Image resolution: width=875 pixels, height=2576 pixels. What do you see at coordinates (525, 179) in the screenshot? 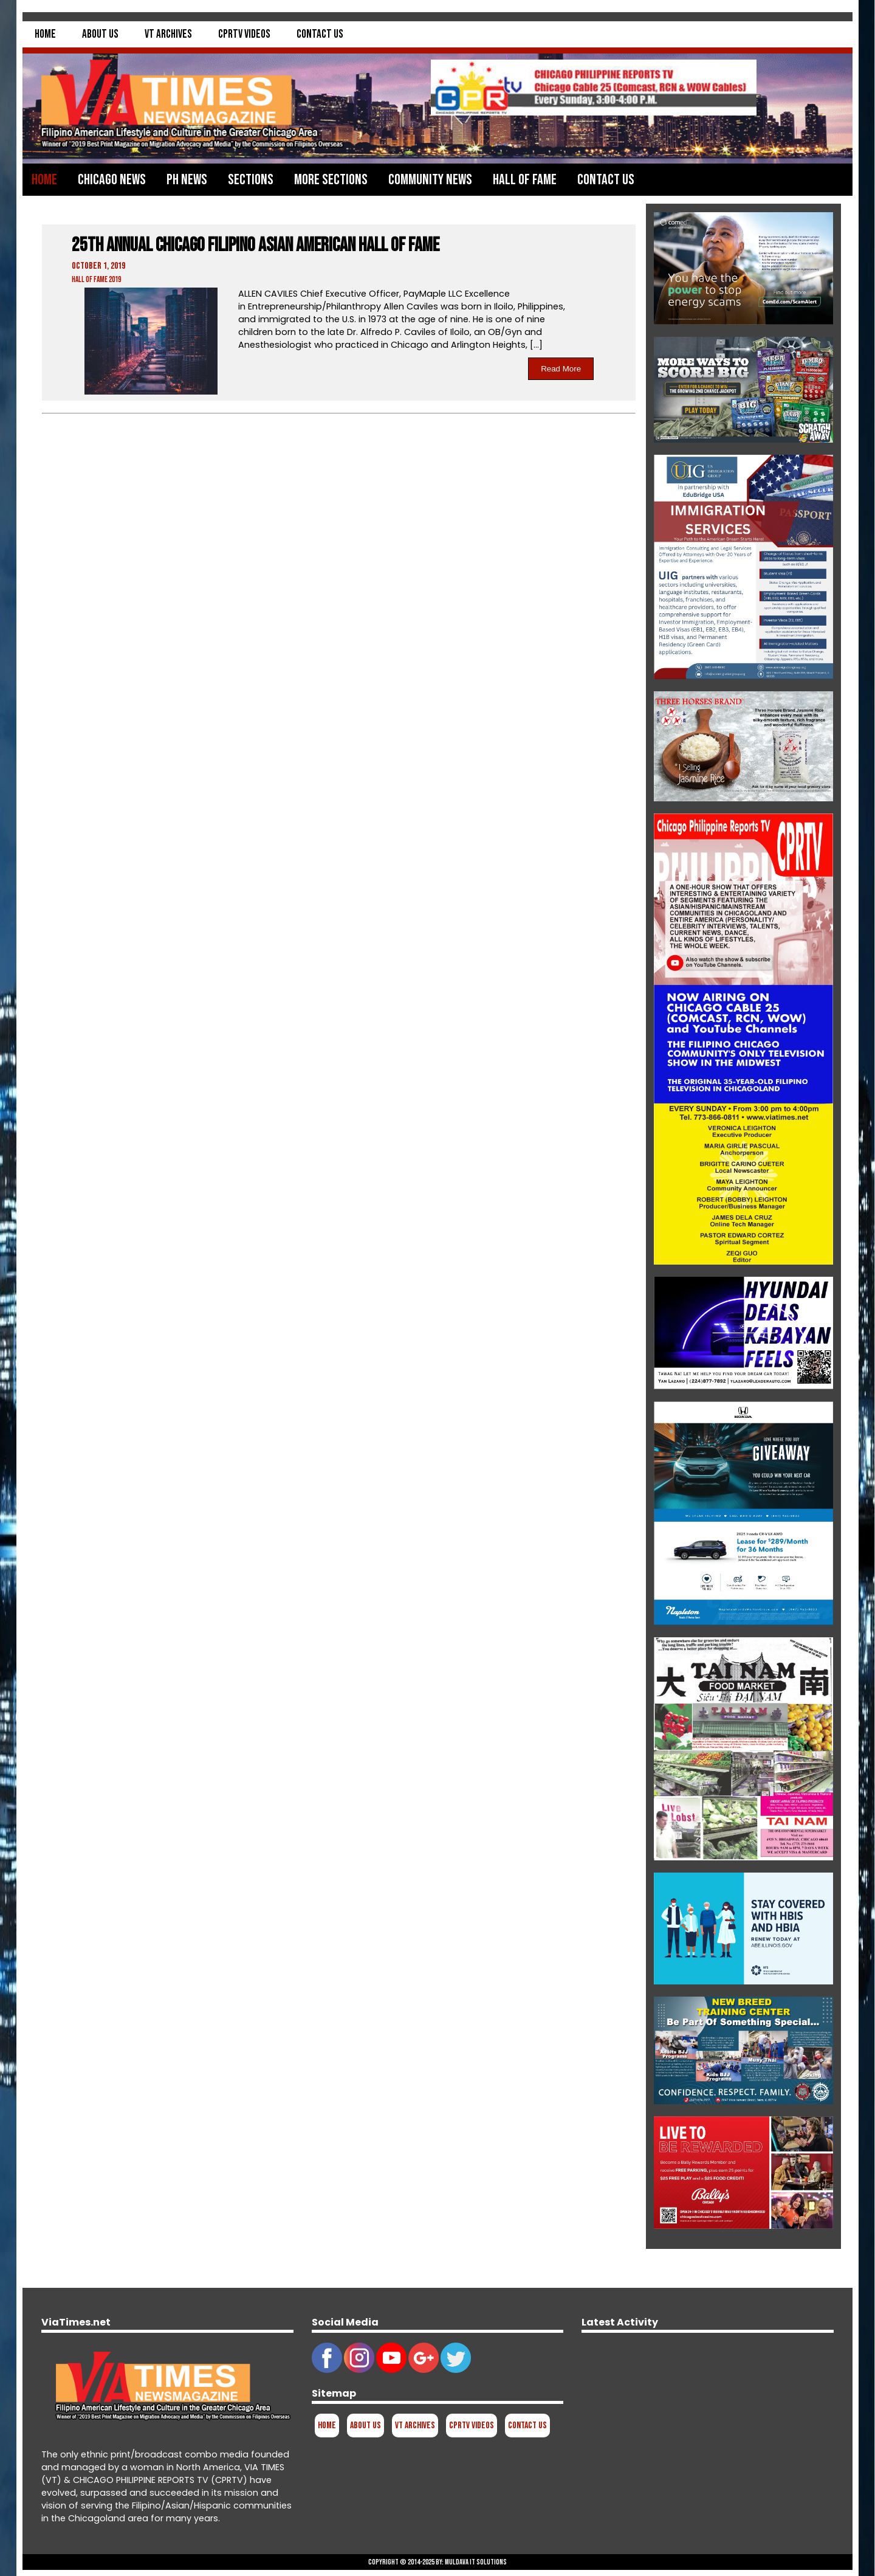
I see `Hall of Fame` at bounding box center [525, 179].